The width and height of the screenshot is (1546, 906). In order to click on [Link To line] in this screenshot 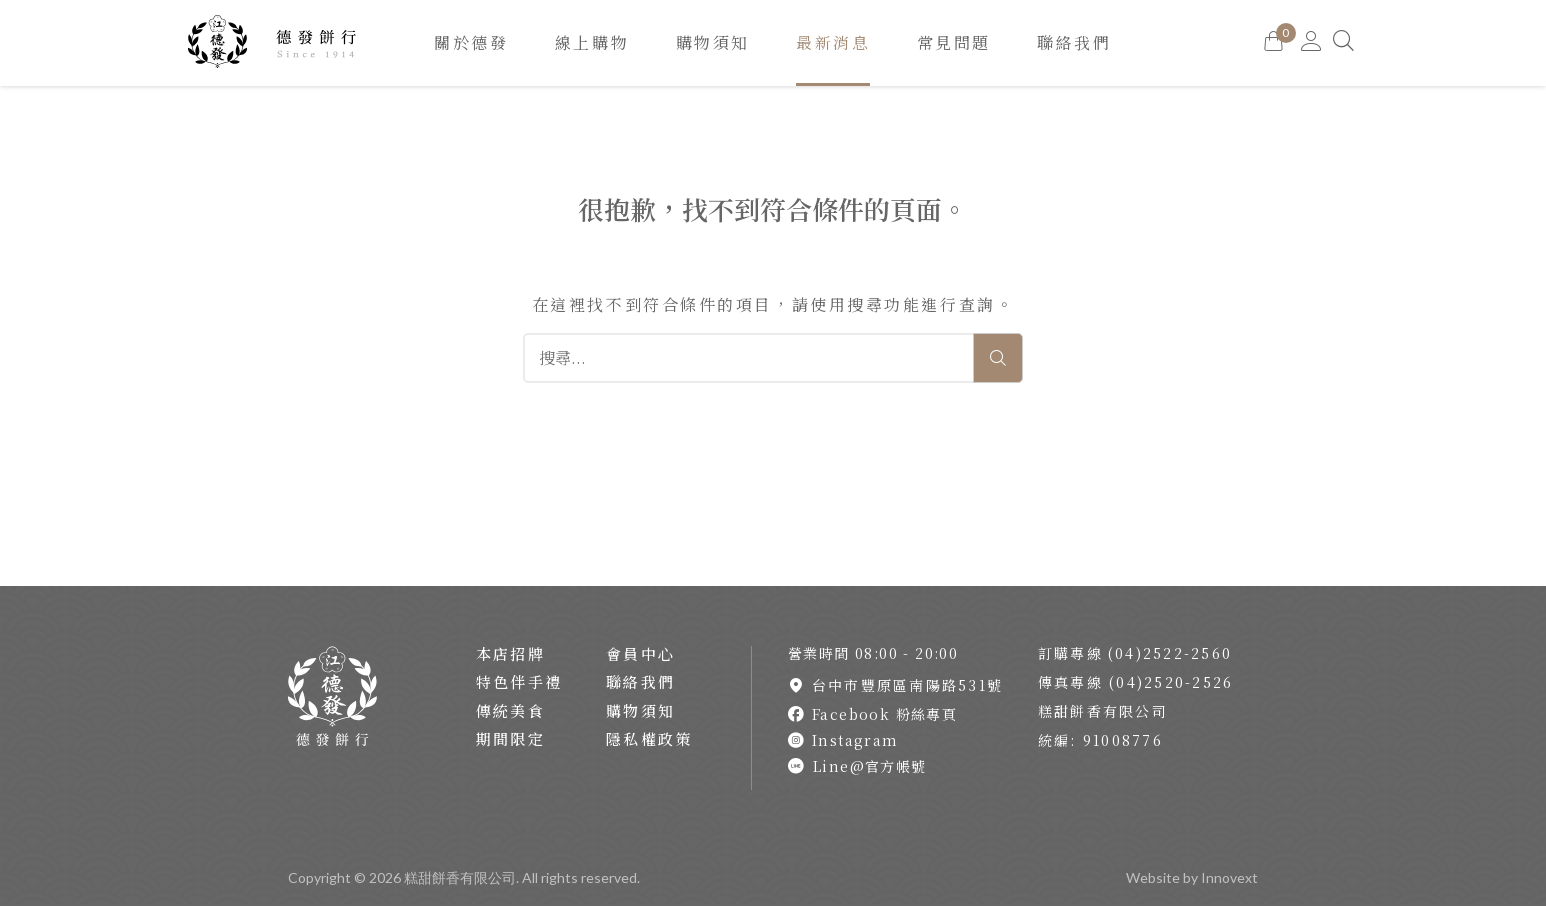, I will do `click(898, 766)`.